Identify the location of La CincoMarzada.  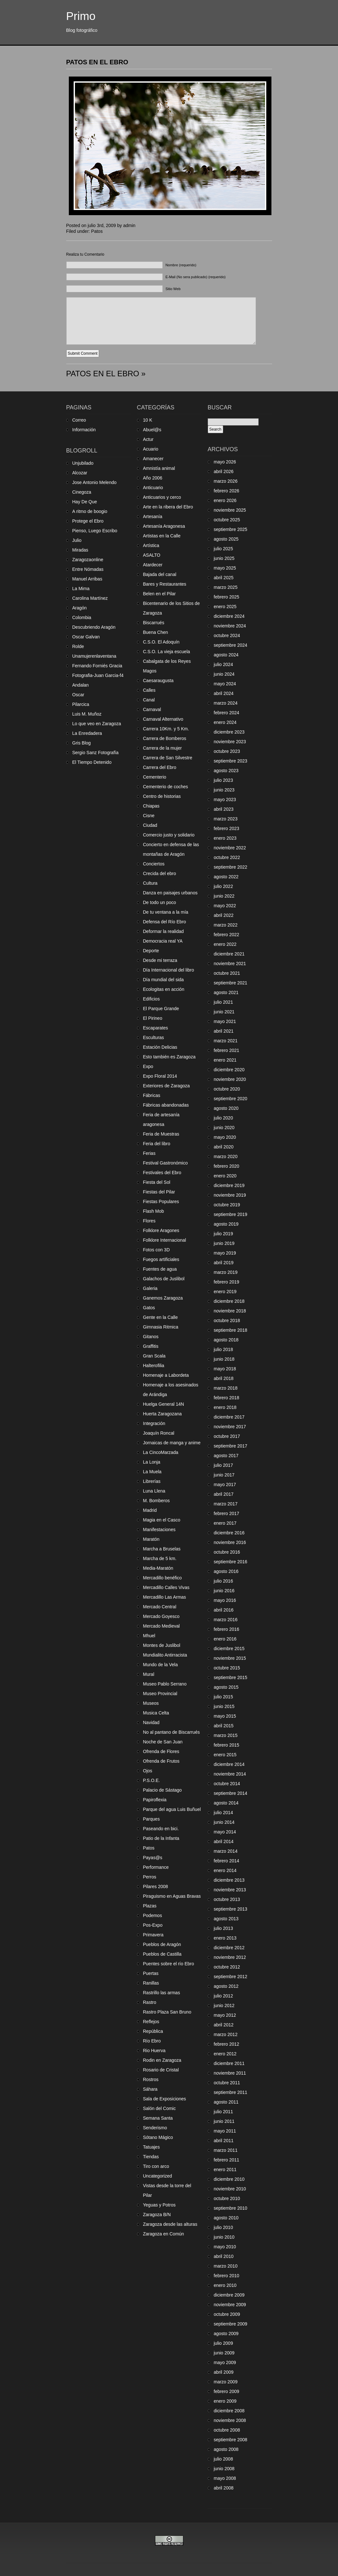
(160, 1452).